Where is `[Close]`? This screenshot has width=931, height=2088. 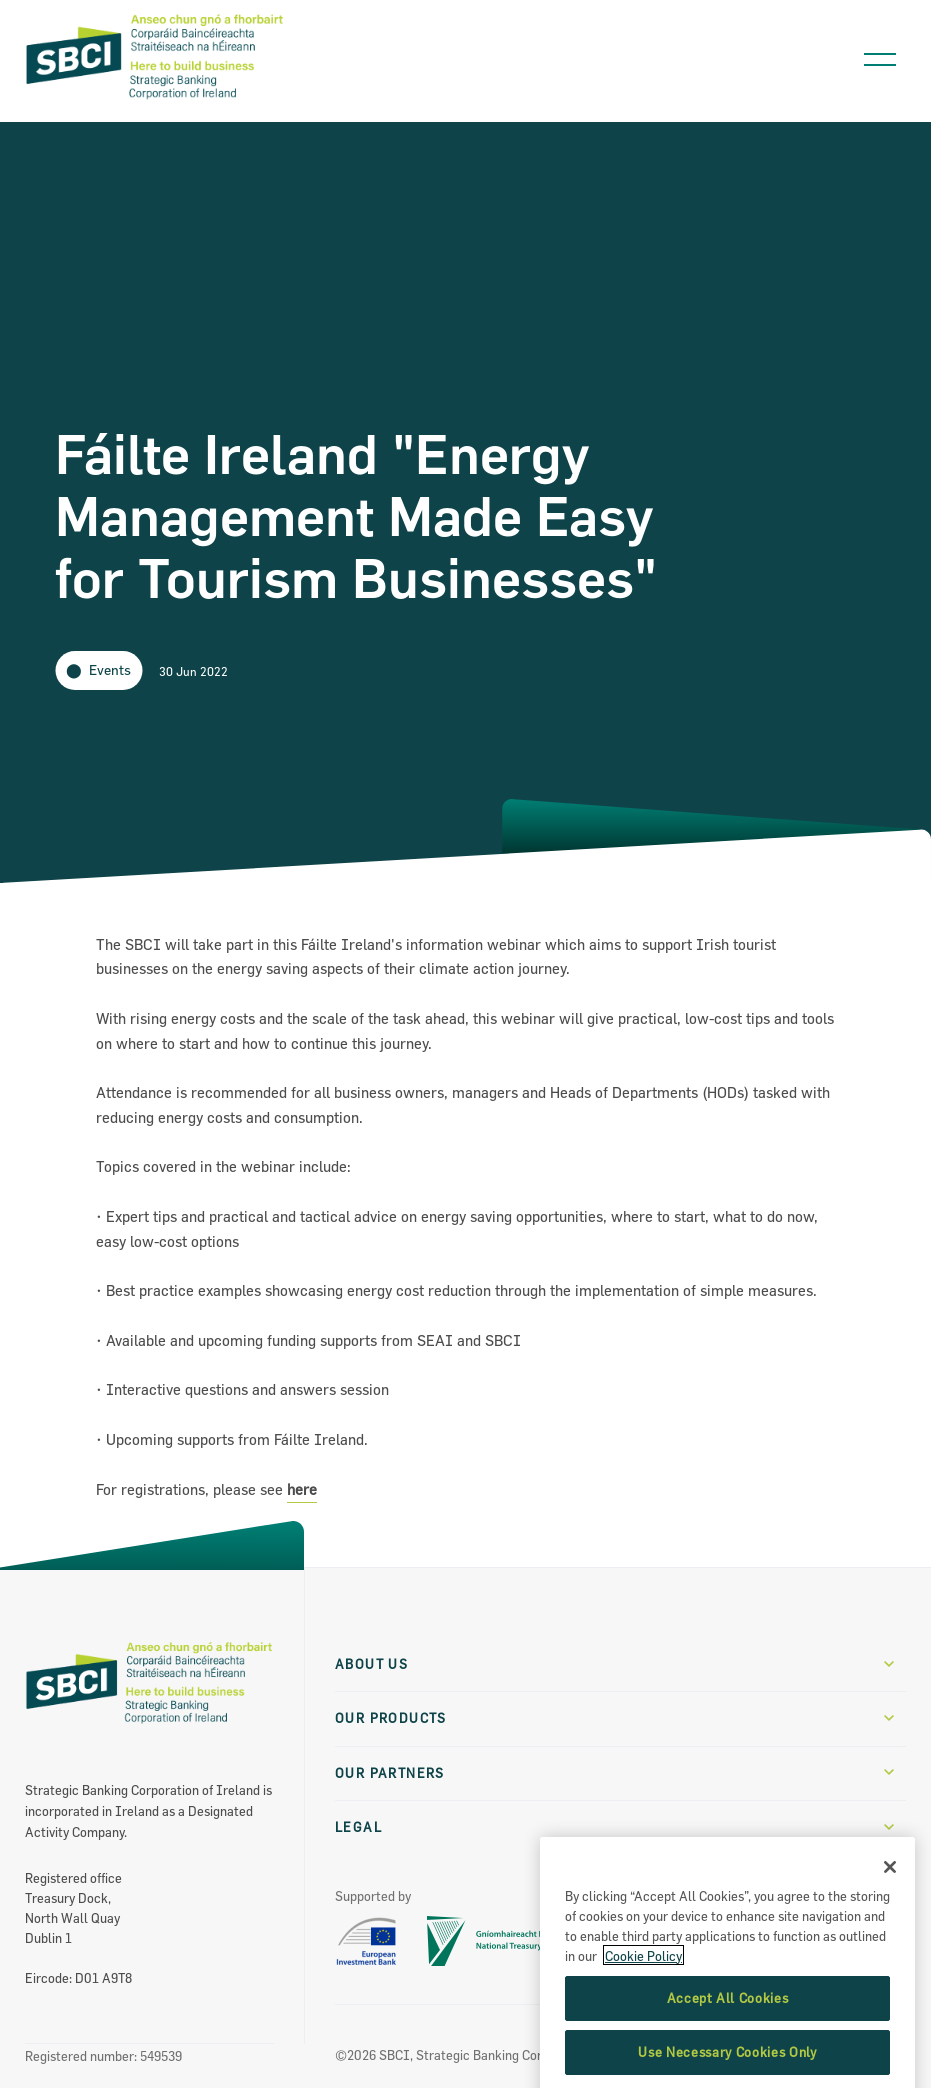 [Close] is located at coordinates (890, 1922).